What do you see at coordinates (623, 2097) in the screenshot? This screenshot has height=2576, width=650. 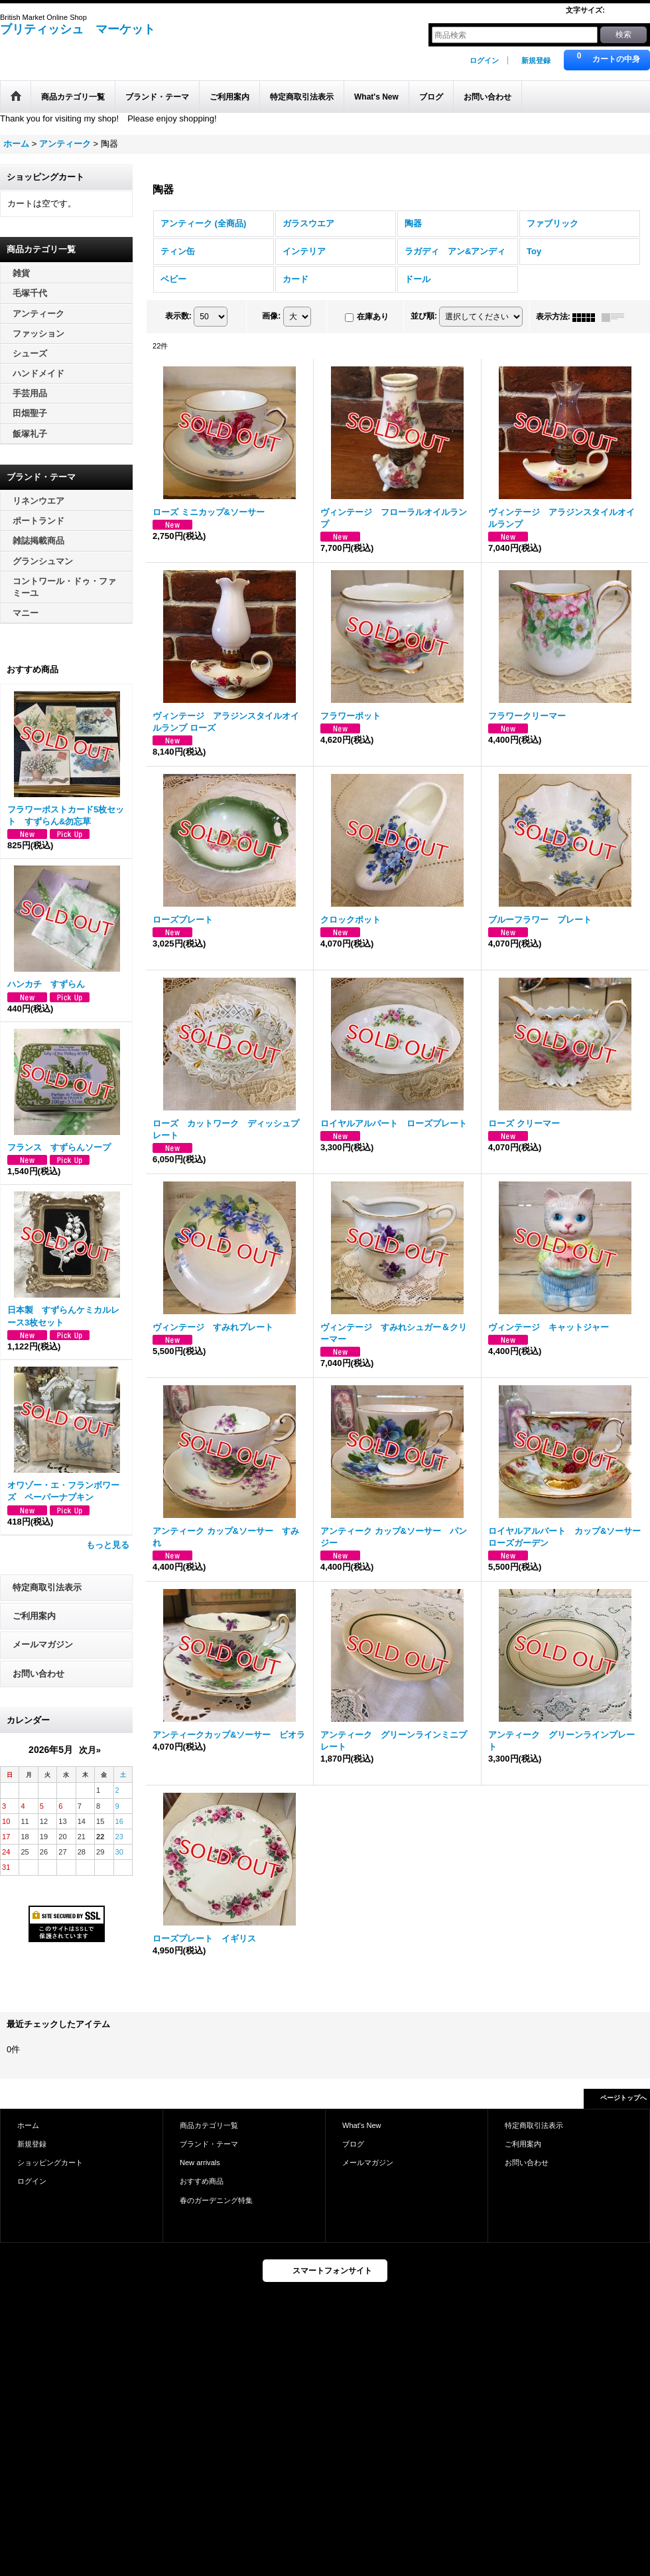 I see `ページトップへ` at bounding box center [623, 2097].